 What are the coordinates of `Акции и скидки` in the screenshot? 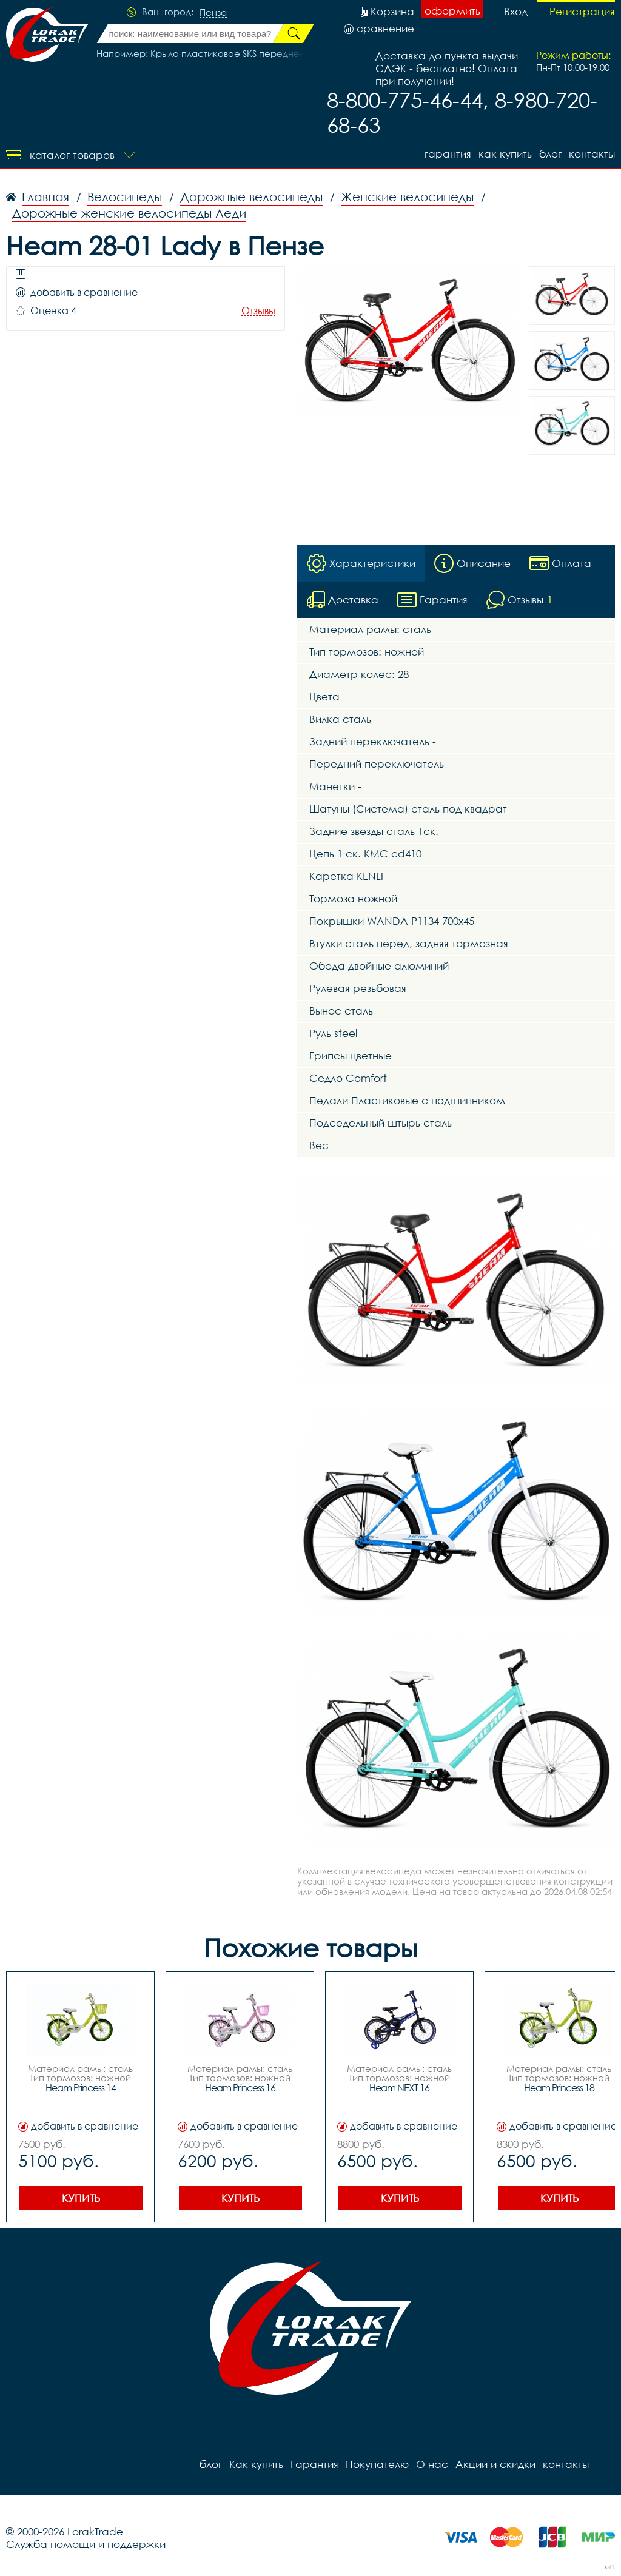 It's located at (495, 2464).